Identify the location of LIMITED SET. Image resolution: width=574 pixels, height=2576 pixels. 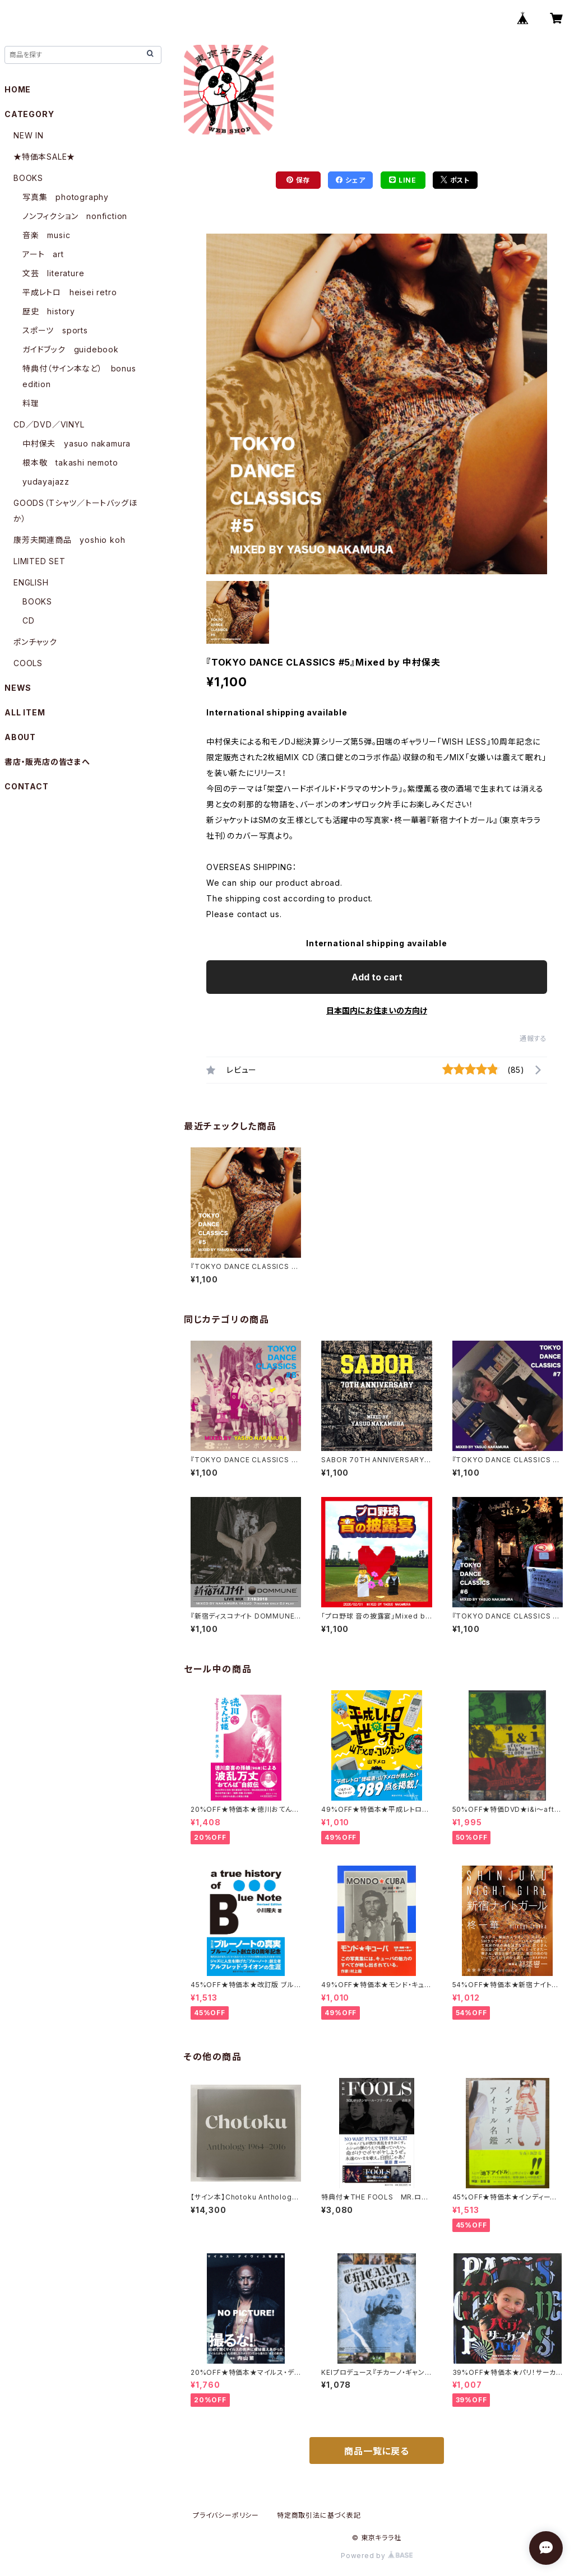
(39, 561).